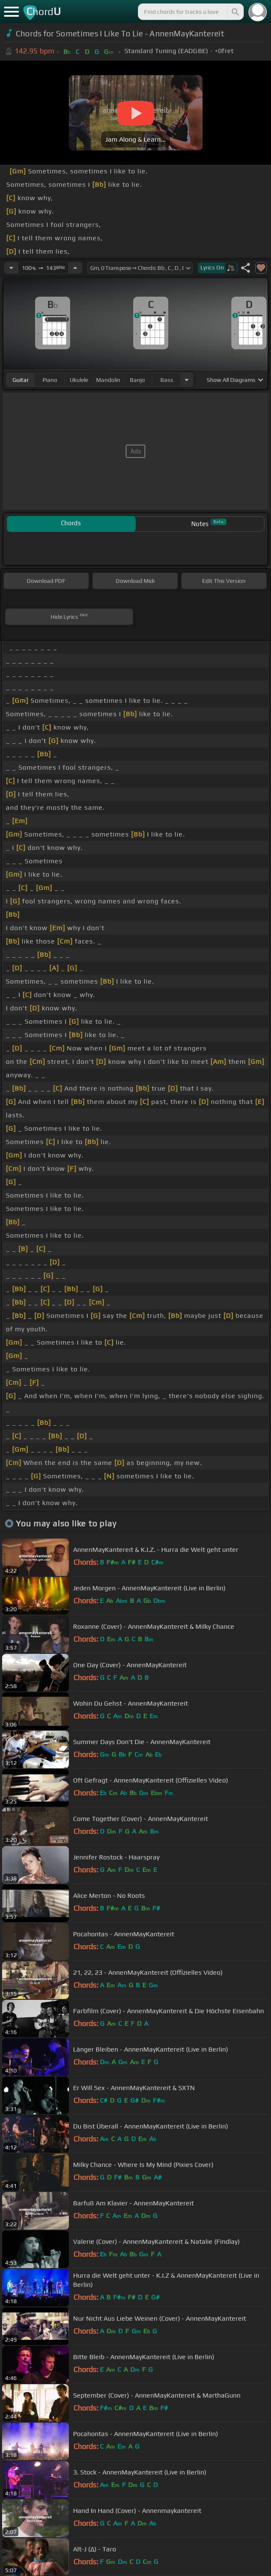 This screenshot has width=271, height=2576. I want to click on mandolin, so click(108, 379).